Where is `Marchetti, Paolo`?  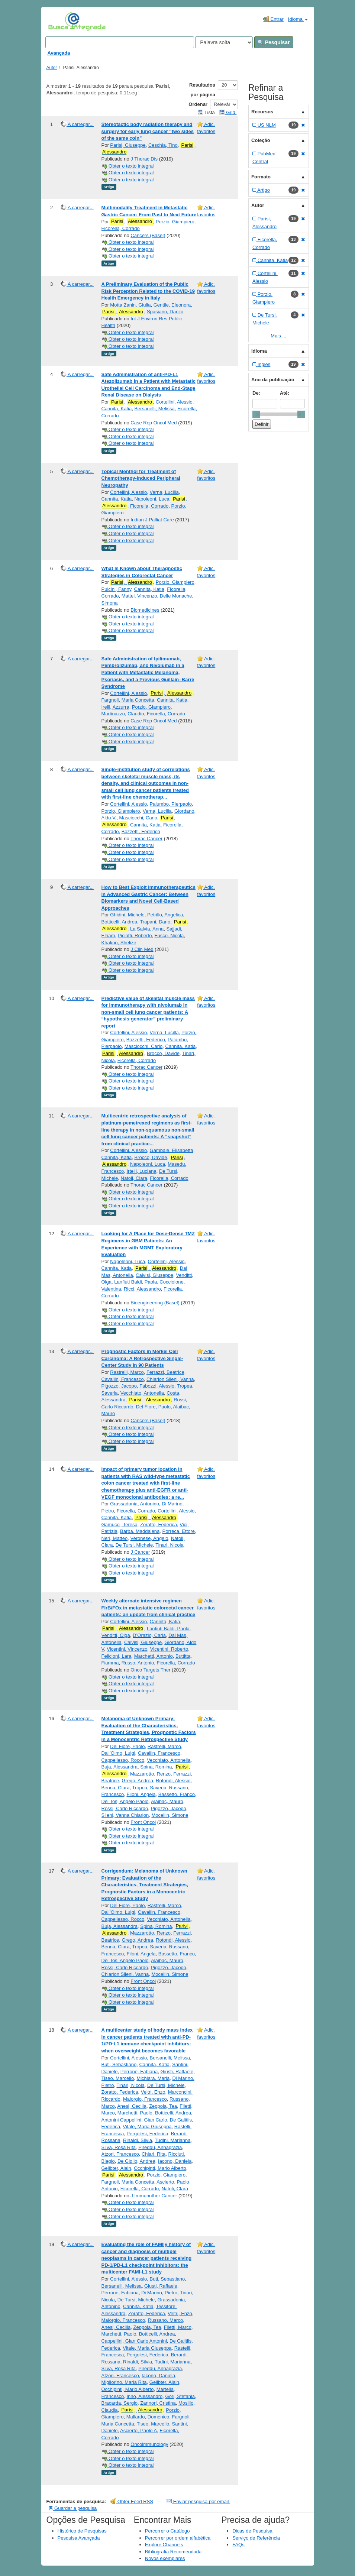 Marchetti, Paolo is located at coordinates (134, 2113).